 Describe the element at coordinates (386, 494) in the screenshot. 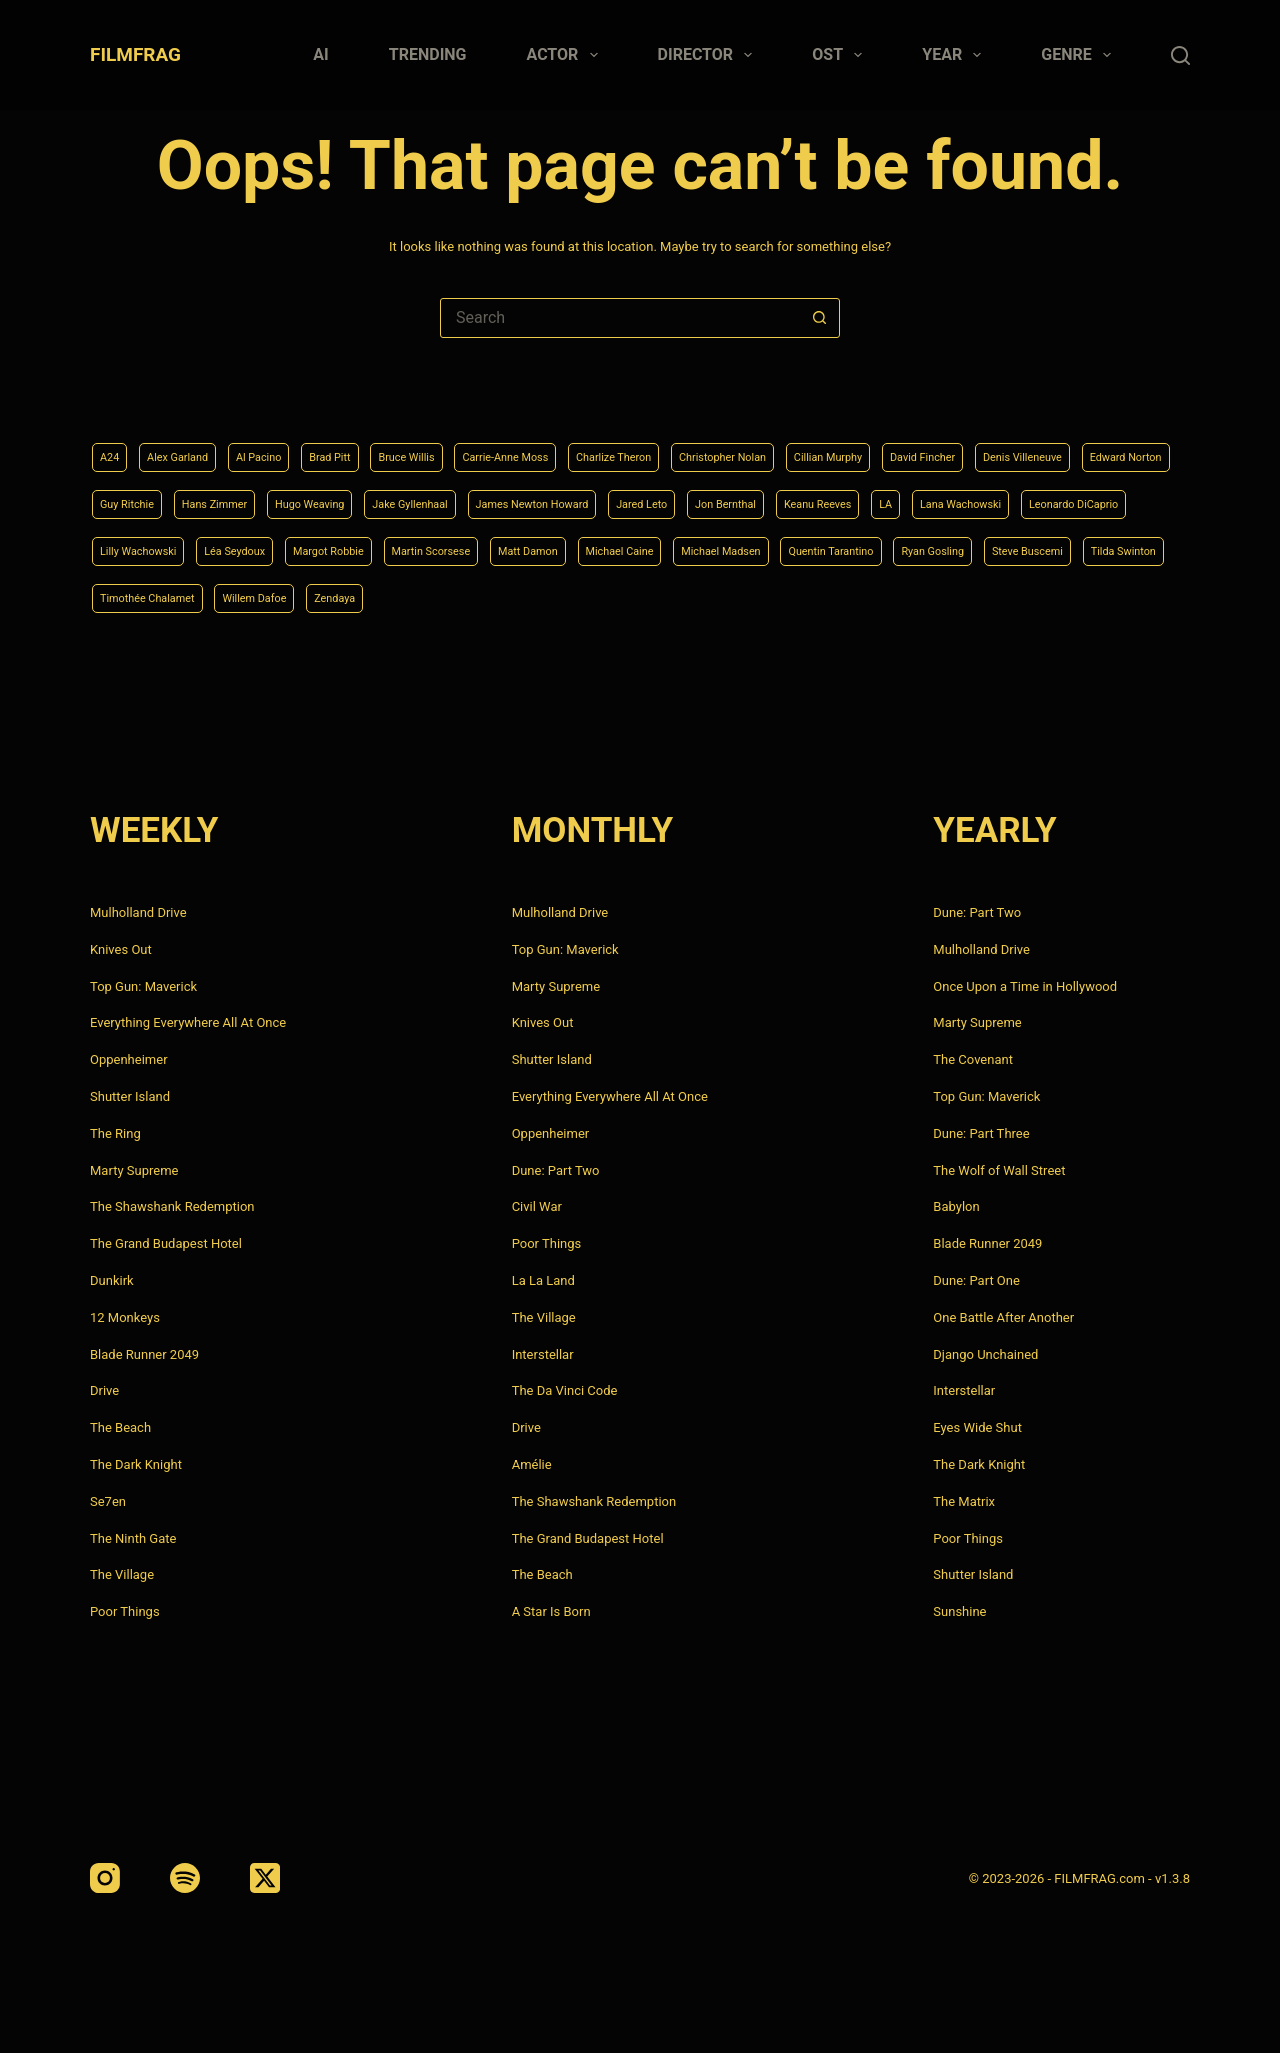

I see `Guy Ritchie [Guy Ritchie (4 items)]` at that location.